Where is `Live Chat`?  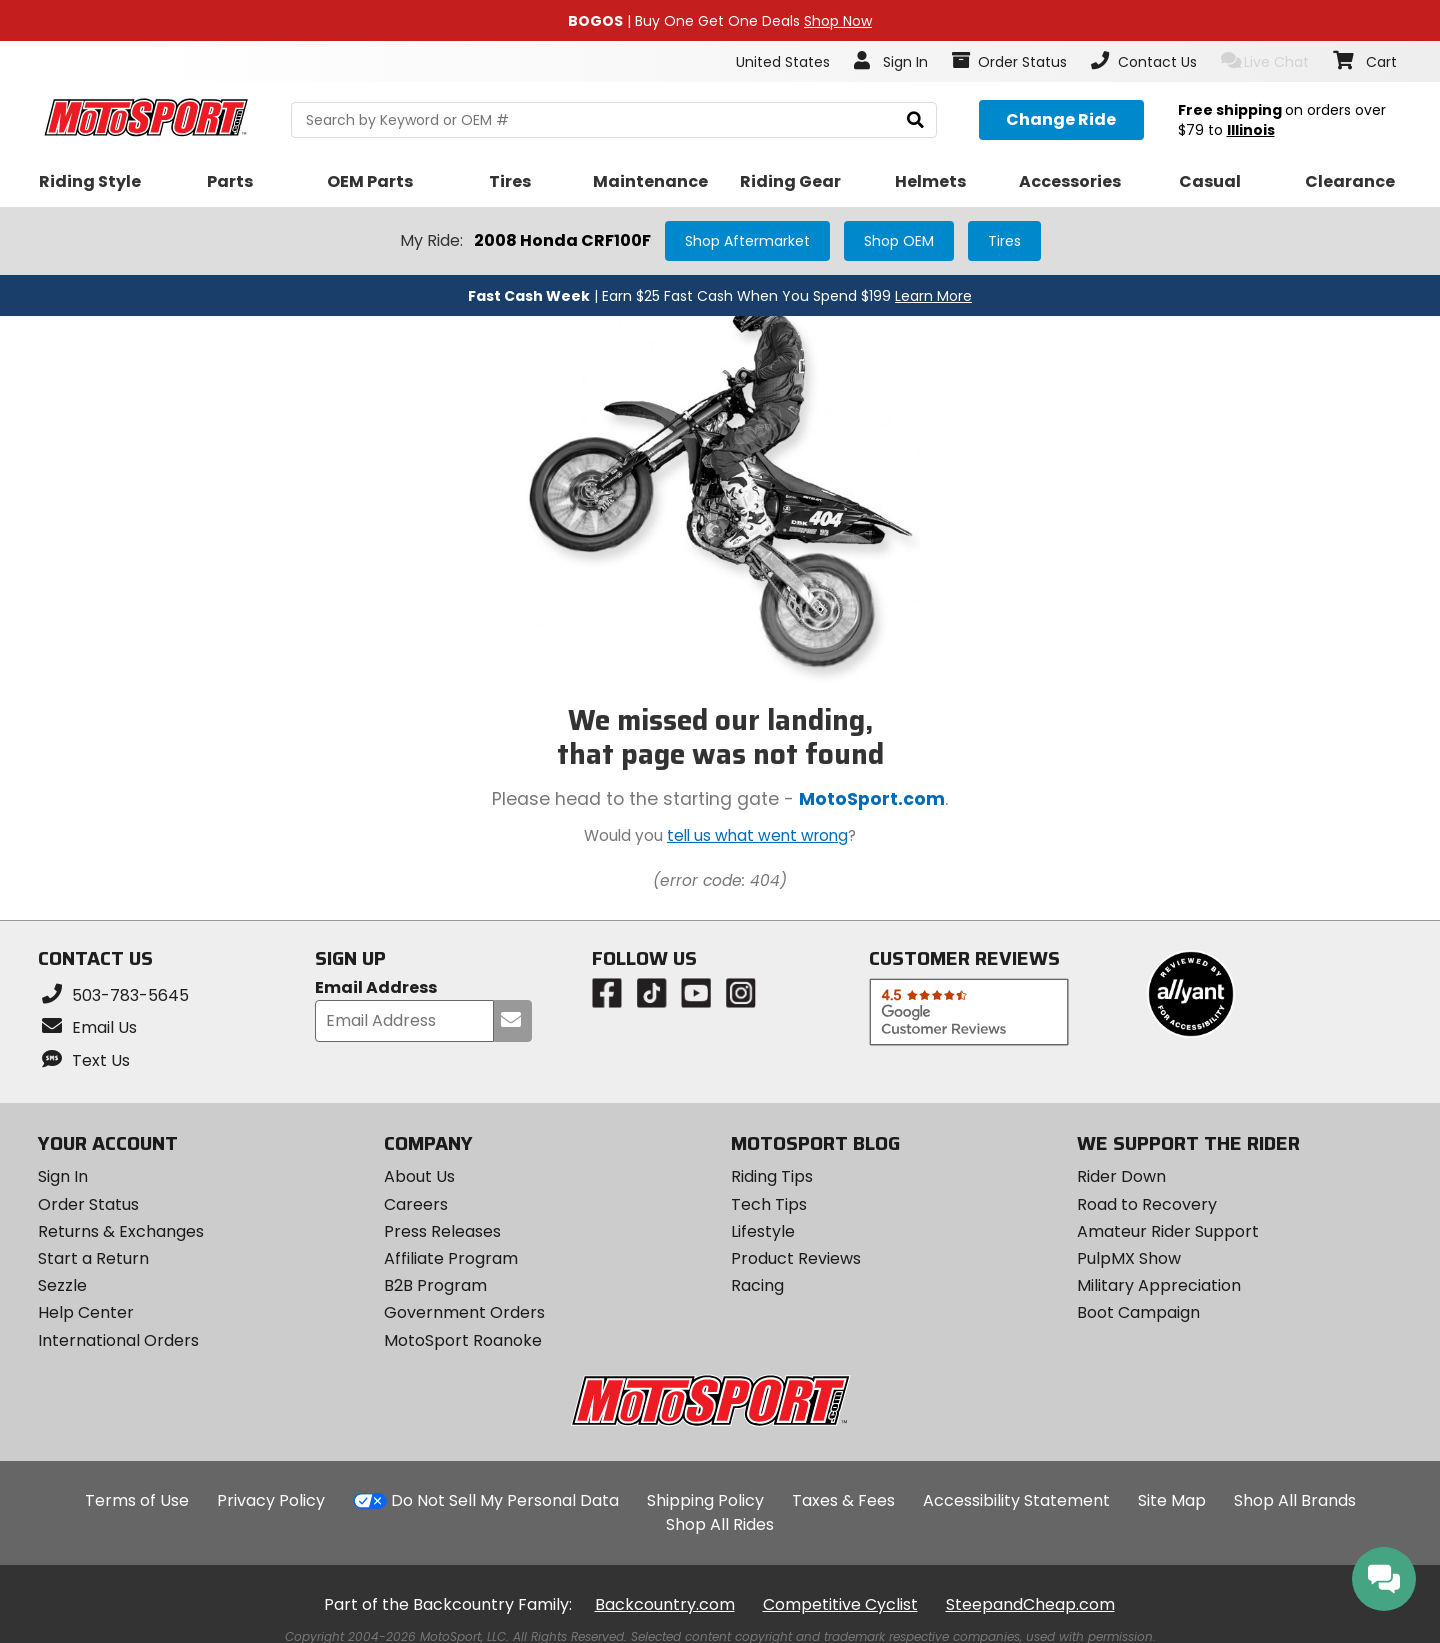 Live Chat is located at coordinates (1265, 61).